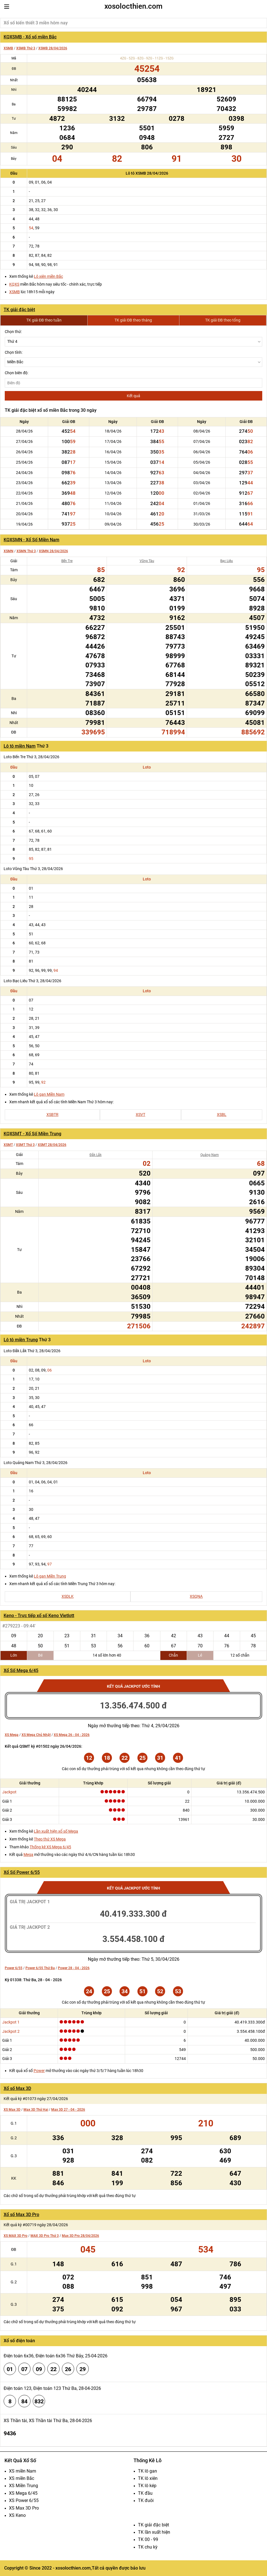  Describe the element at coordinates (147, 561) in the screenshot. I see `Vũng Tàu` at that location.